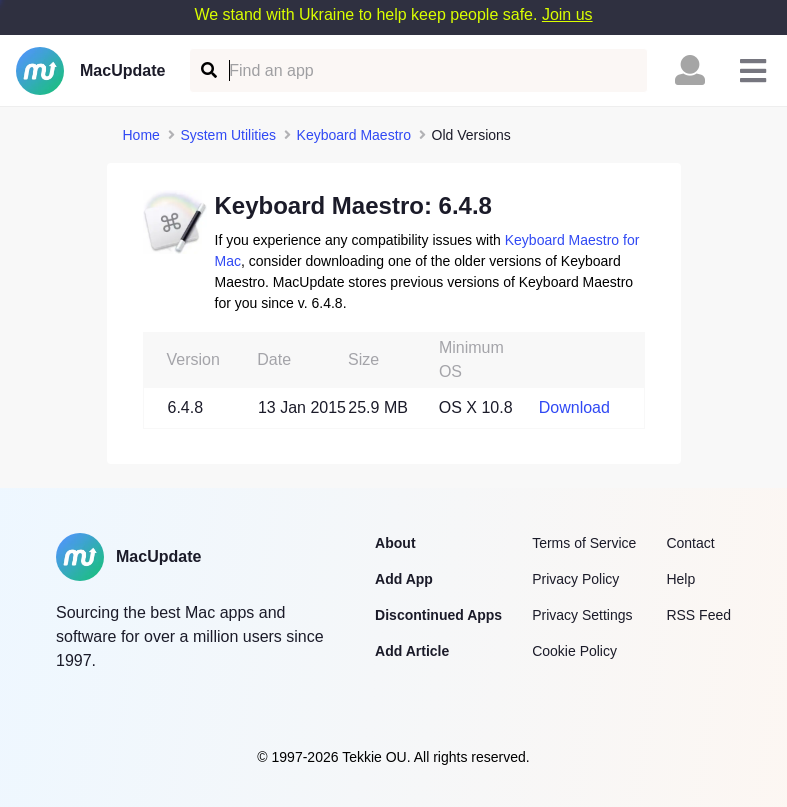 This screenshot has height=807, width=787. What do you see at coordinates (412, 651) in the screenshot?
I see `Add Article` at bounding box center [412, 651].